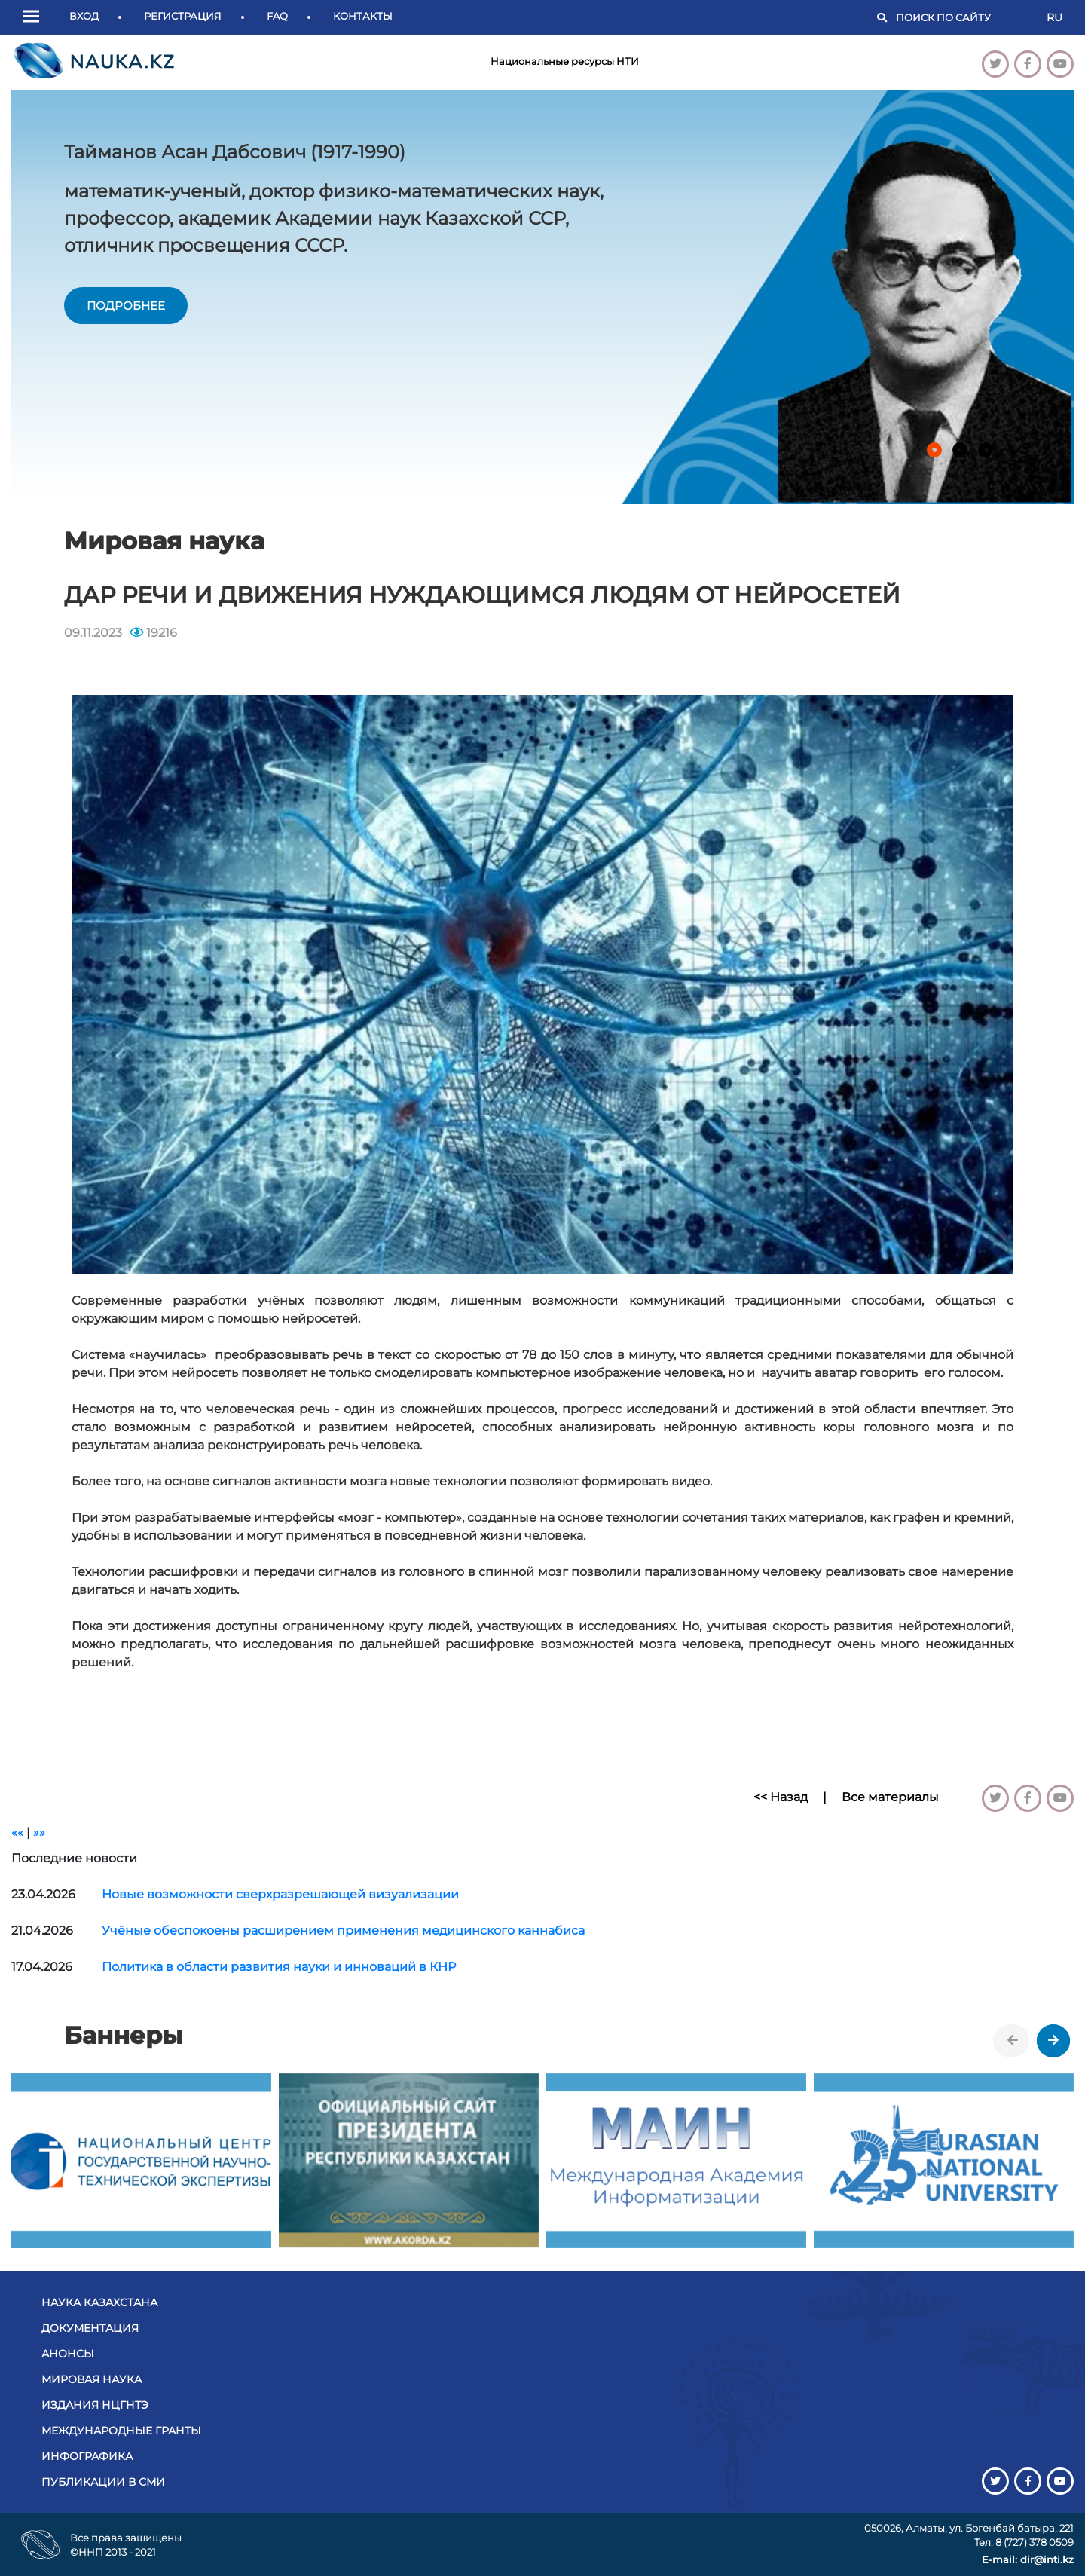  I want to click on Национальные ресурсы НТИ, so click(565, 61).